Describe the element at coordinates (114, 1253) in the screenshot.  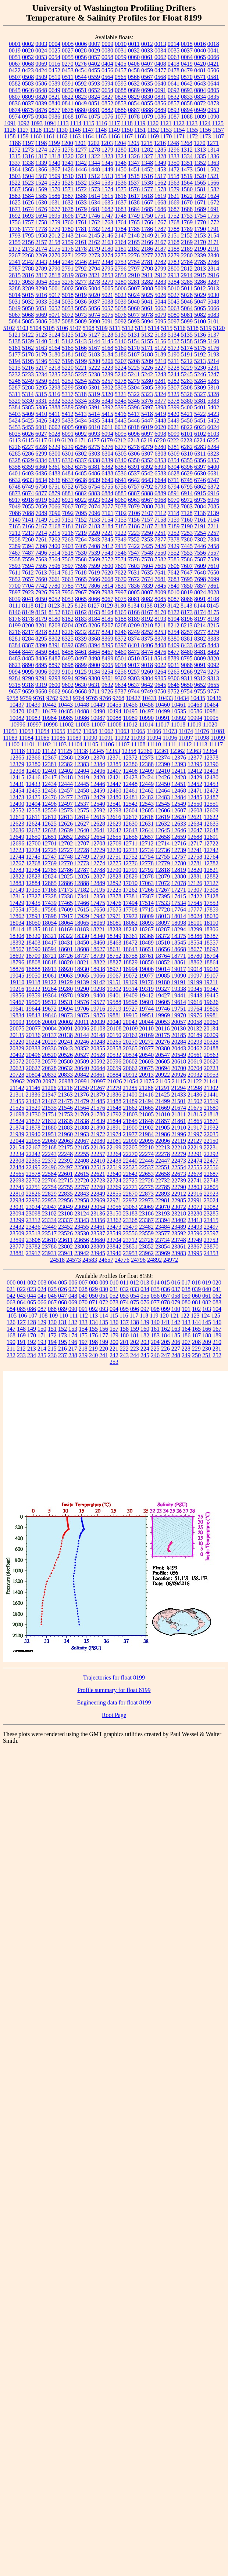
I see `23946` at that location.